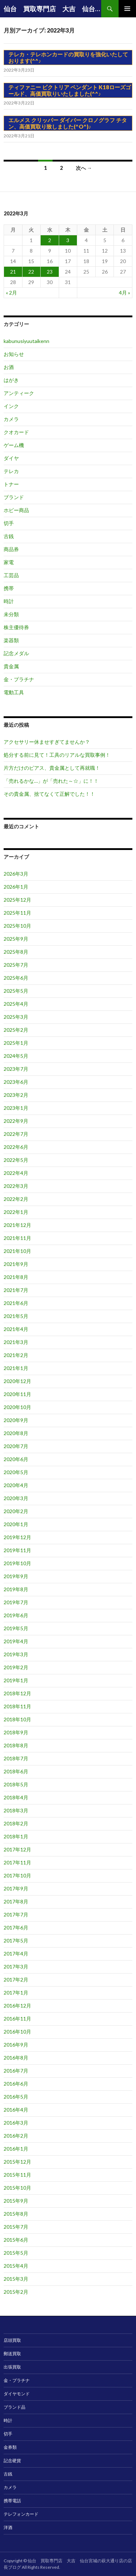  Describe the element at coordinates (16, 2279) in the screenshot. I see `2015年3月` at that location.